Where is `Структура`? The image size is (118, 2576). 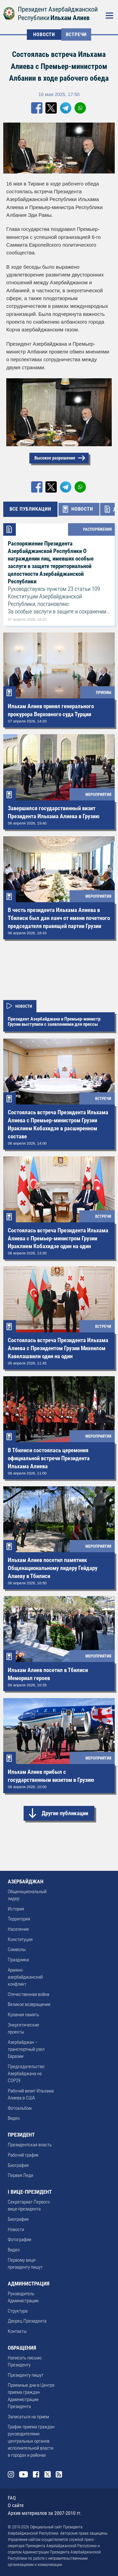 Структура is located at coordinates (18, 2311).